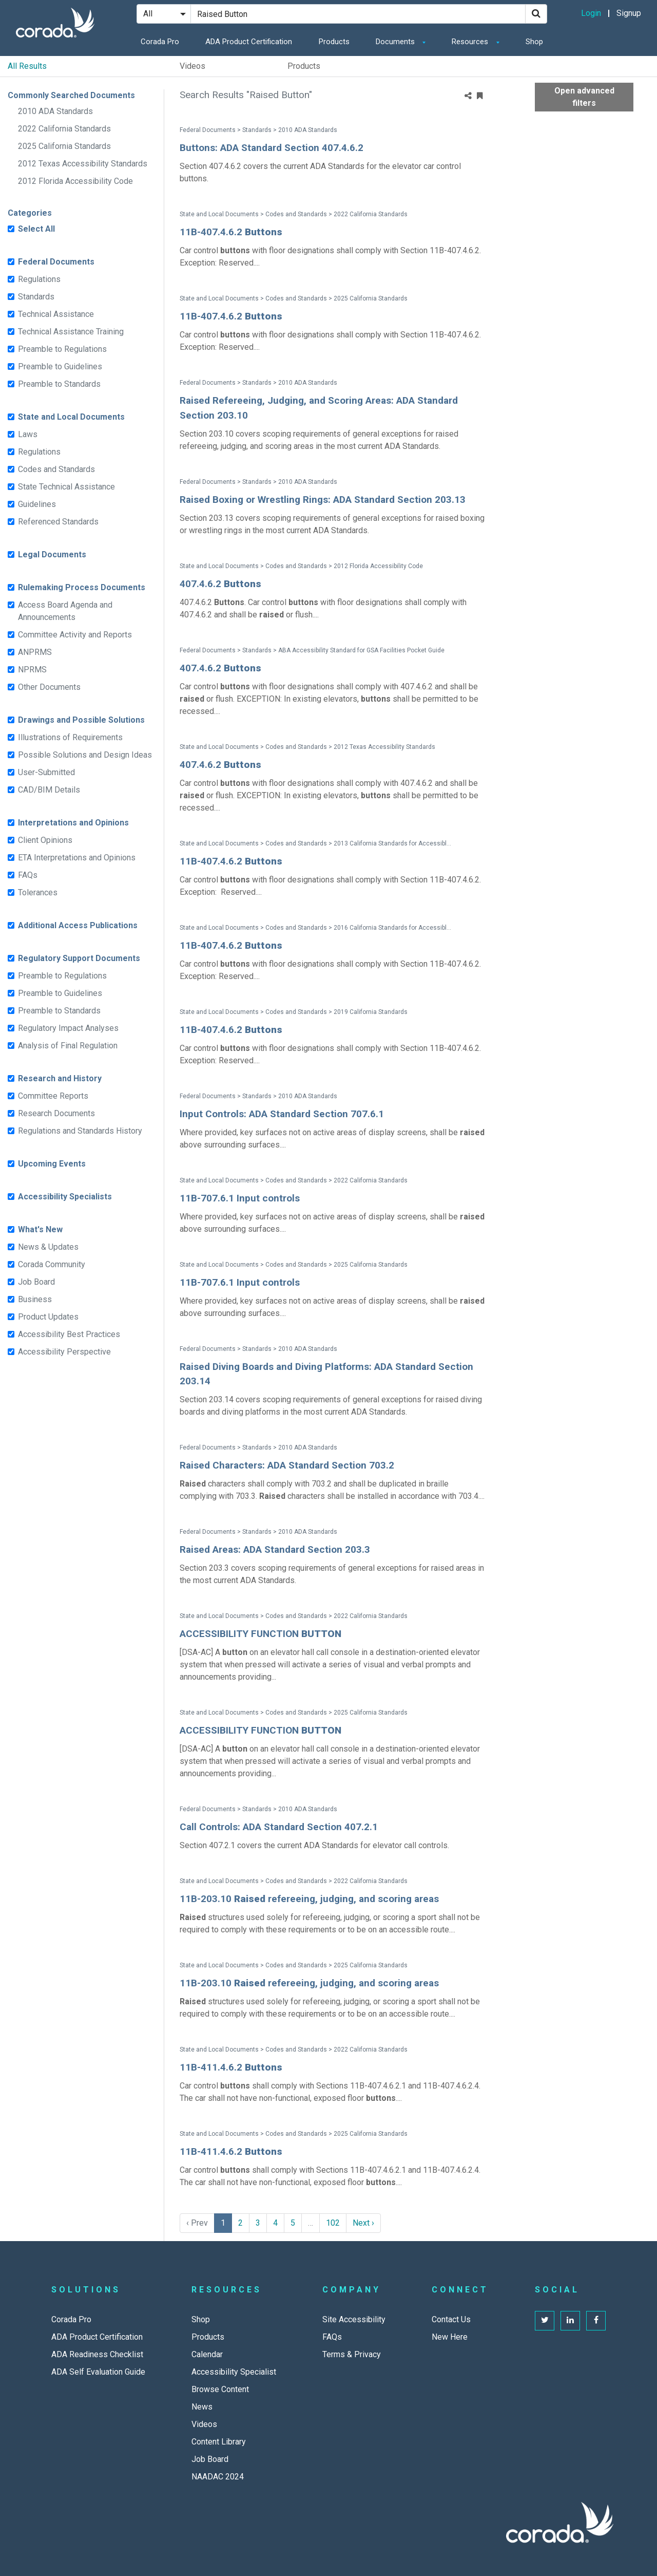 The height and width of the screenshot is (2576, 657). I want to click on ETA Interpretations and Opinions, so click(77, 857).